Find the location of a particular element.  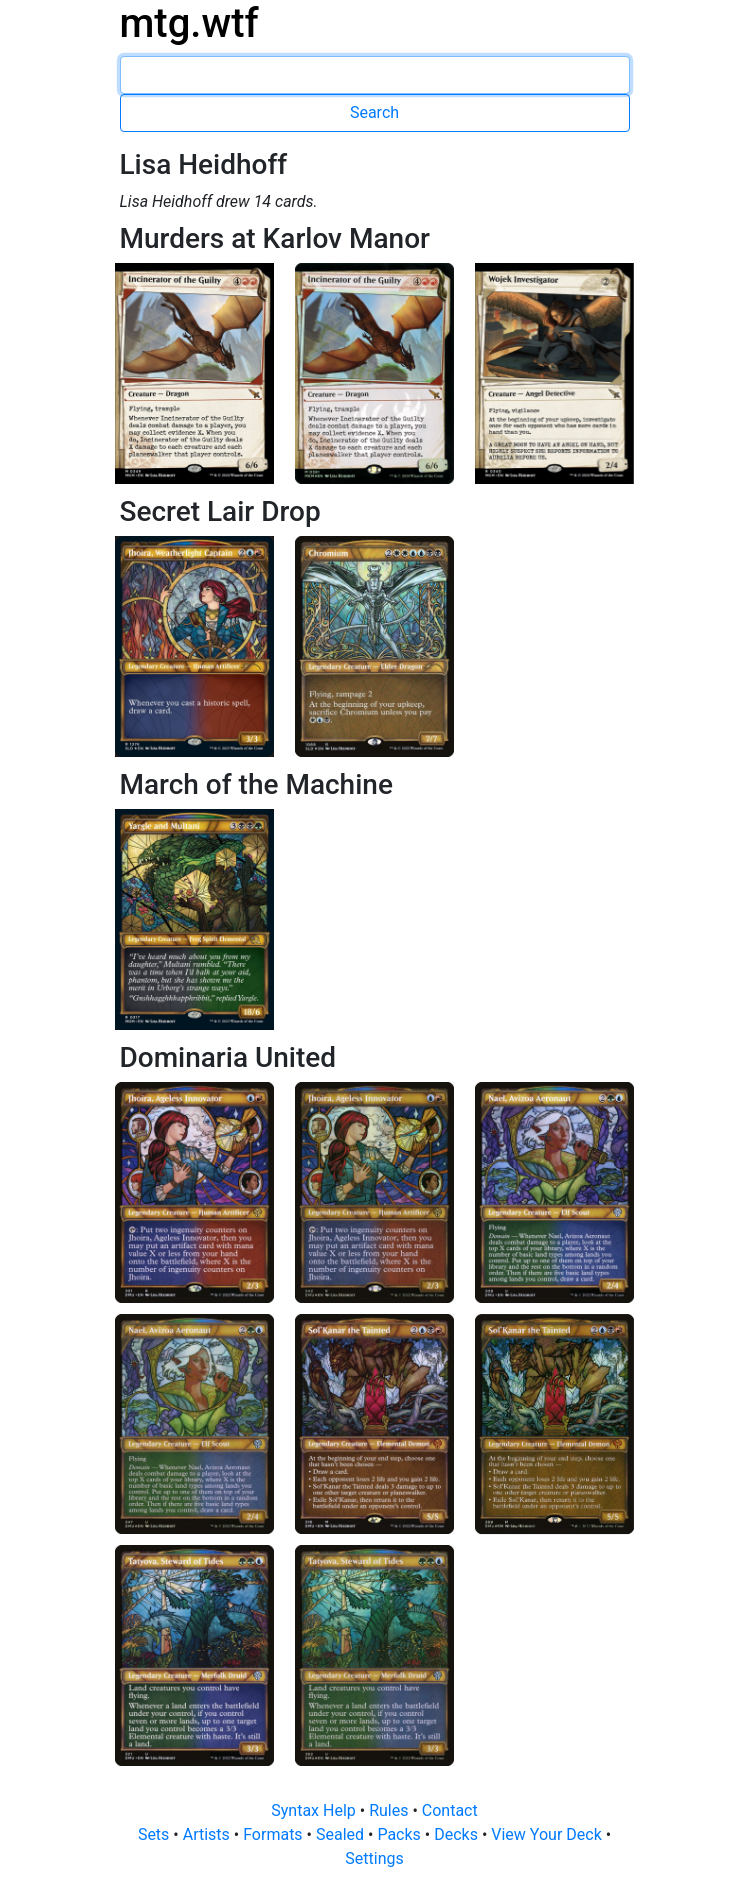

Rules is located at coordinates (390, 1810).